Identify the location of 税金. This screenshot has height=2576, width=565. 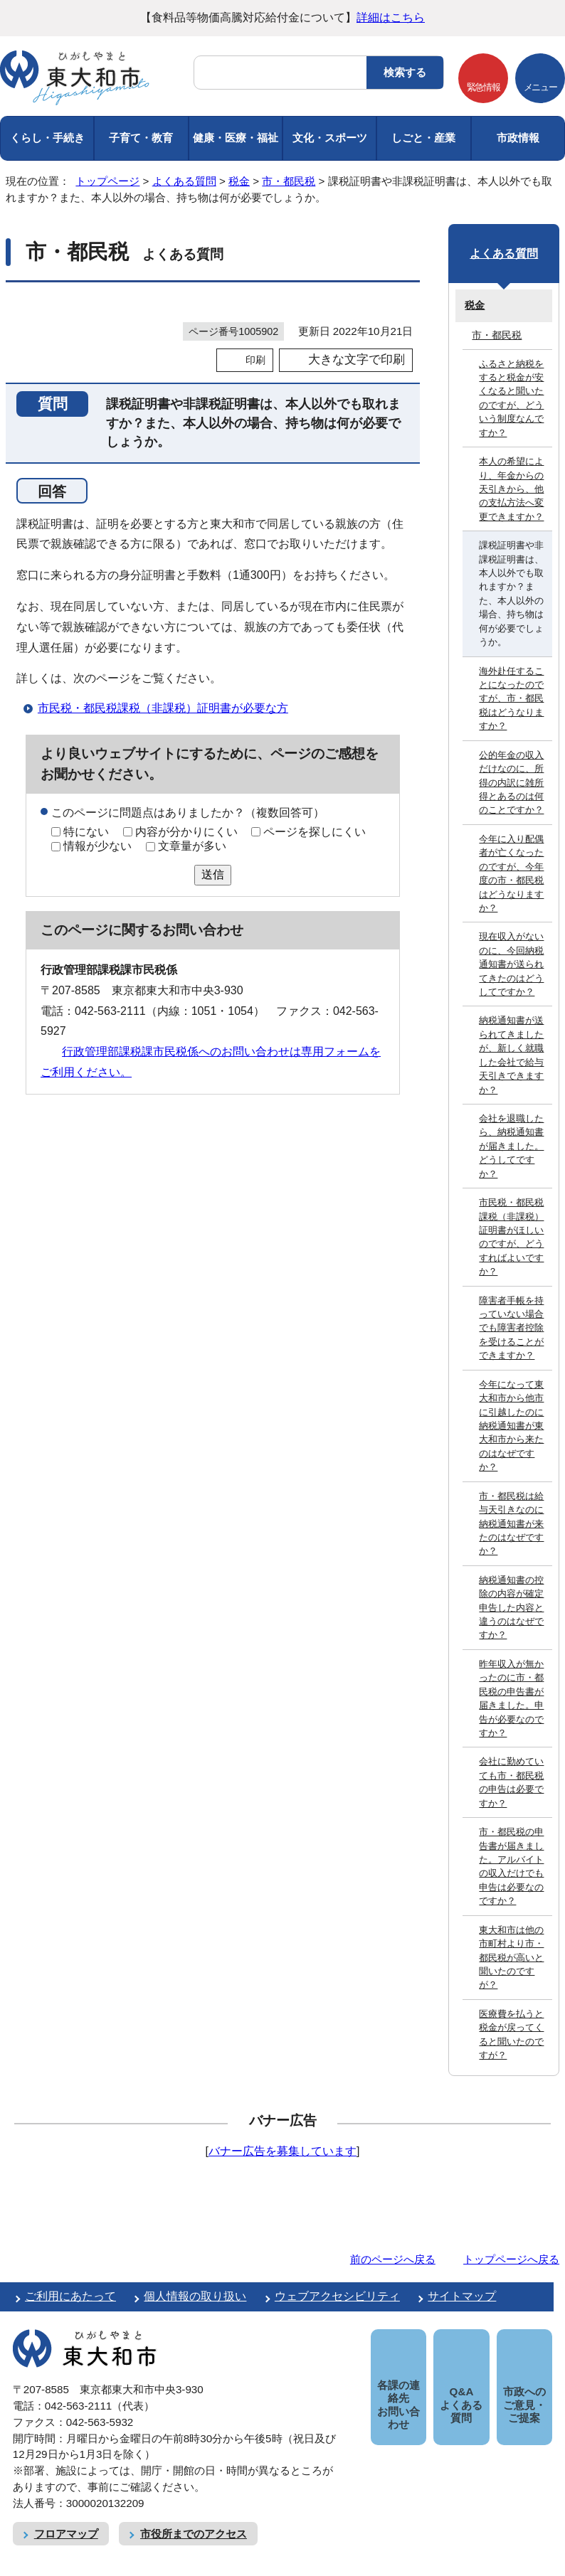
(239, 181).